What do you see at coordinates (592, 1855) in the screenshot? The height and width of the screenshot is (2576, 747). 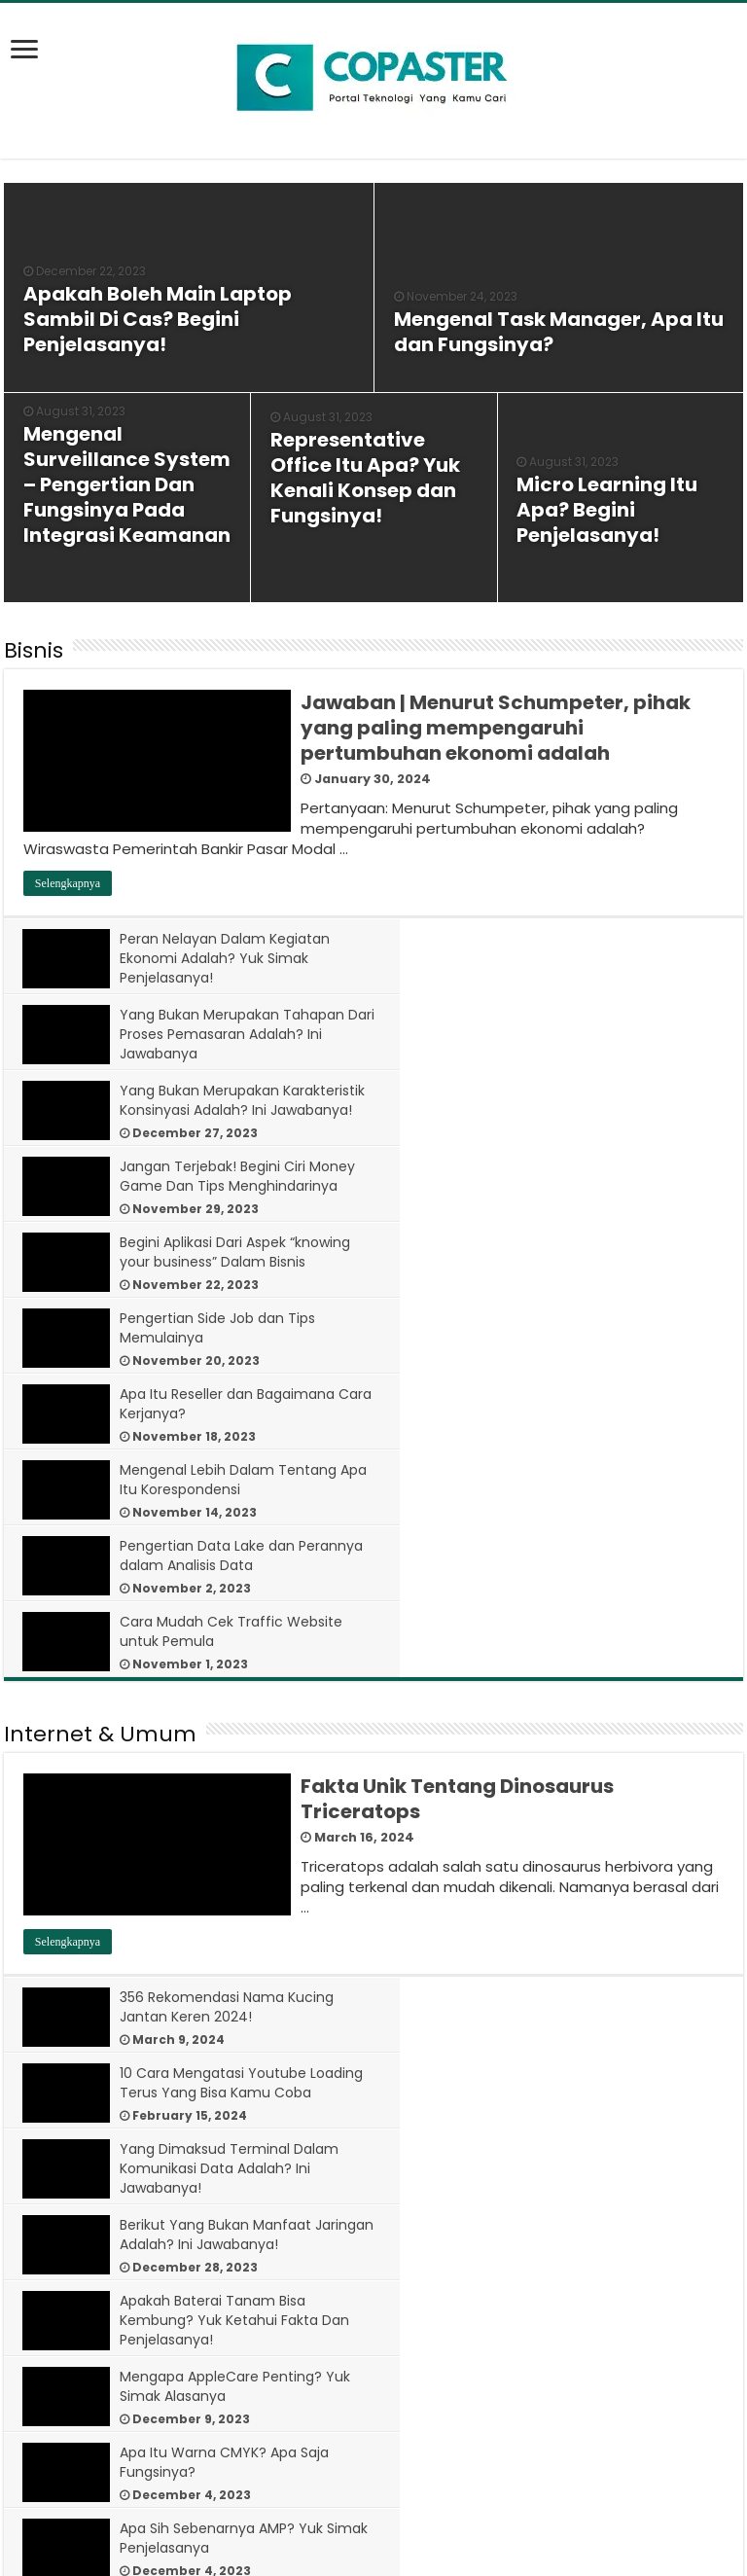 I see `Apa Sih Sebenarnya AMP? Yuk Simak Penjelasanya` at bounding box center [592, 1855].